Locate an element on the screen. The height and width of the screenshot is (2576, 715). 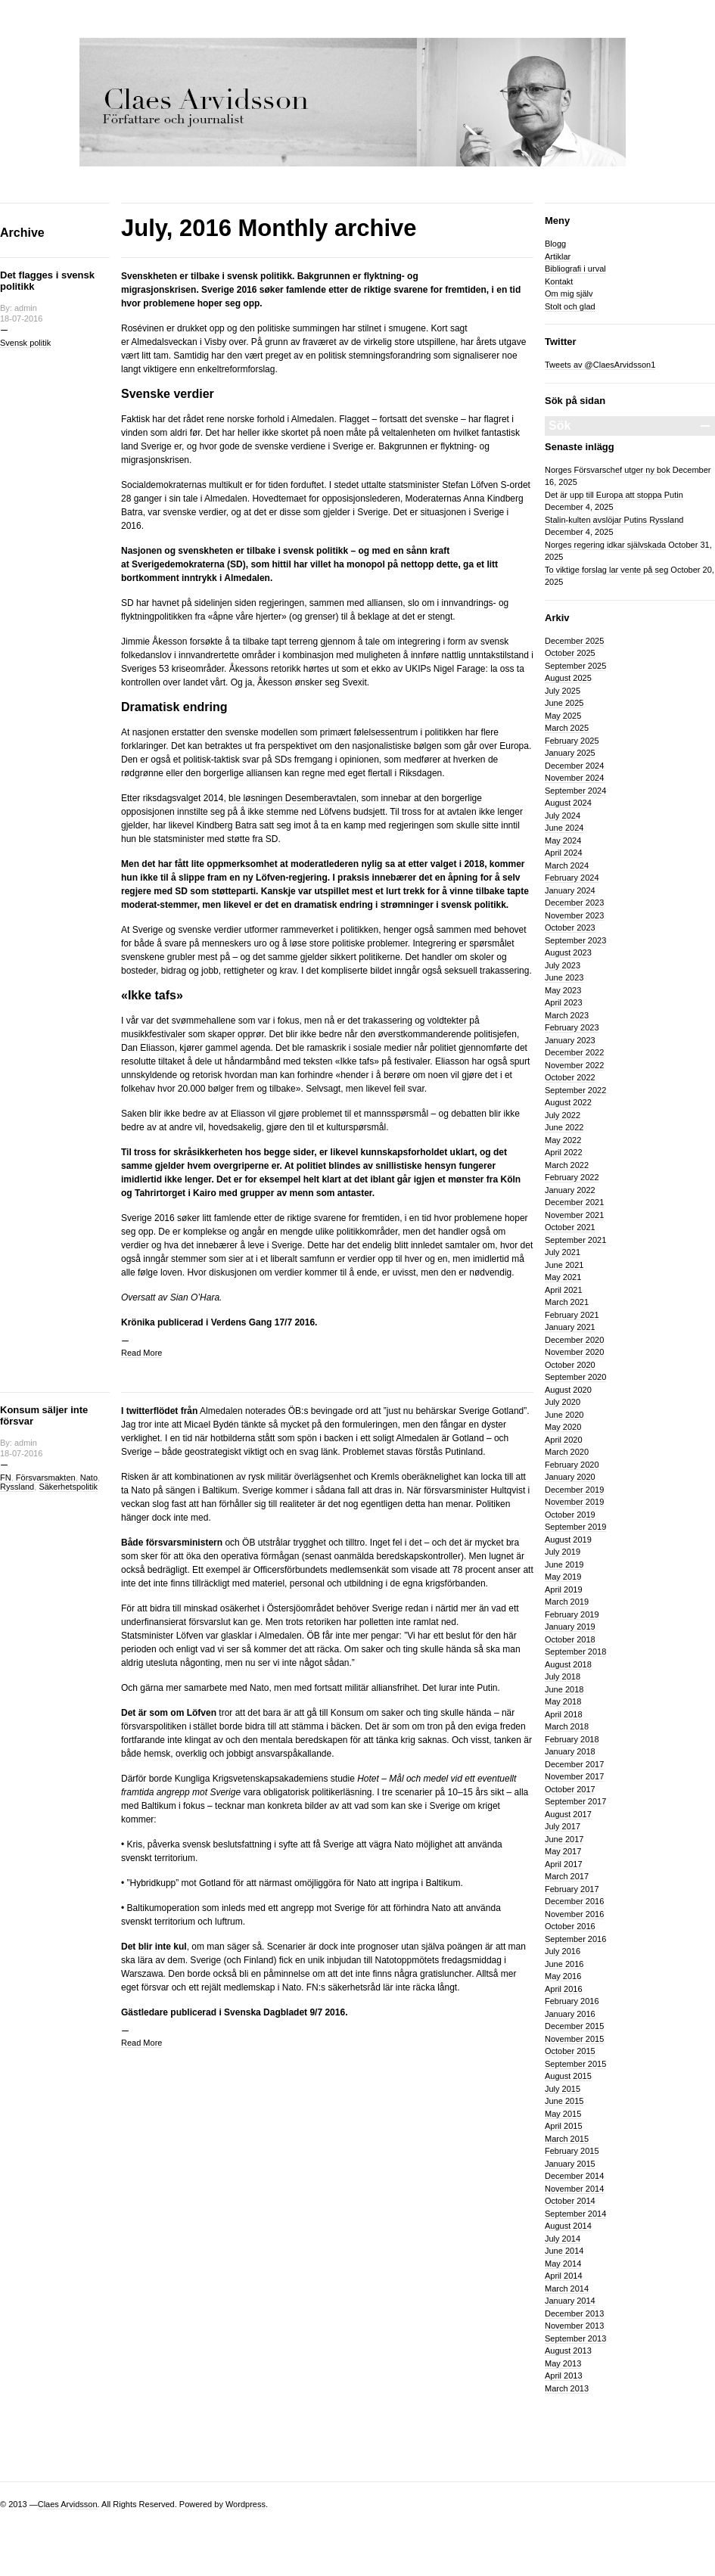
September 2017 is located at coordinates (575, 1801).